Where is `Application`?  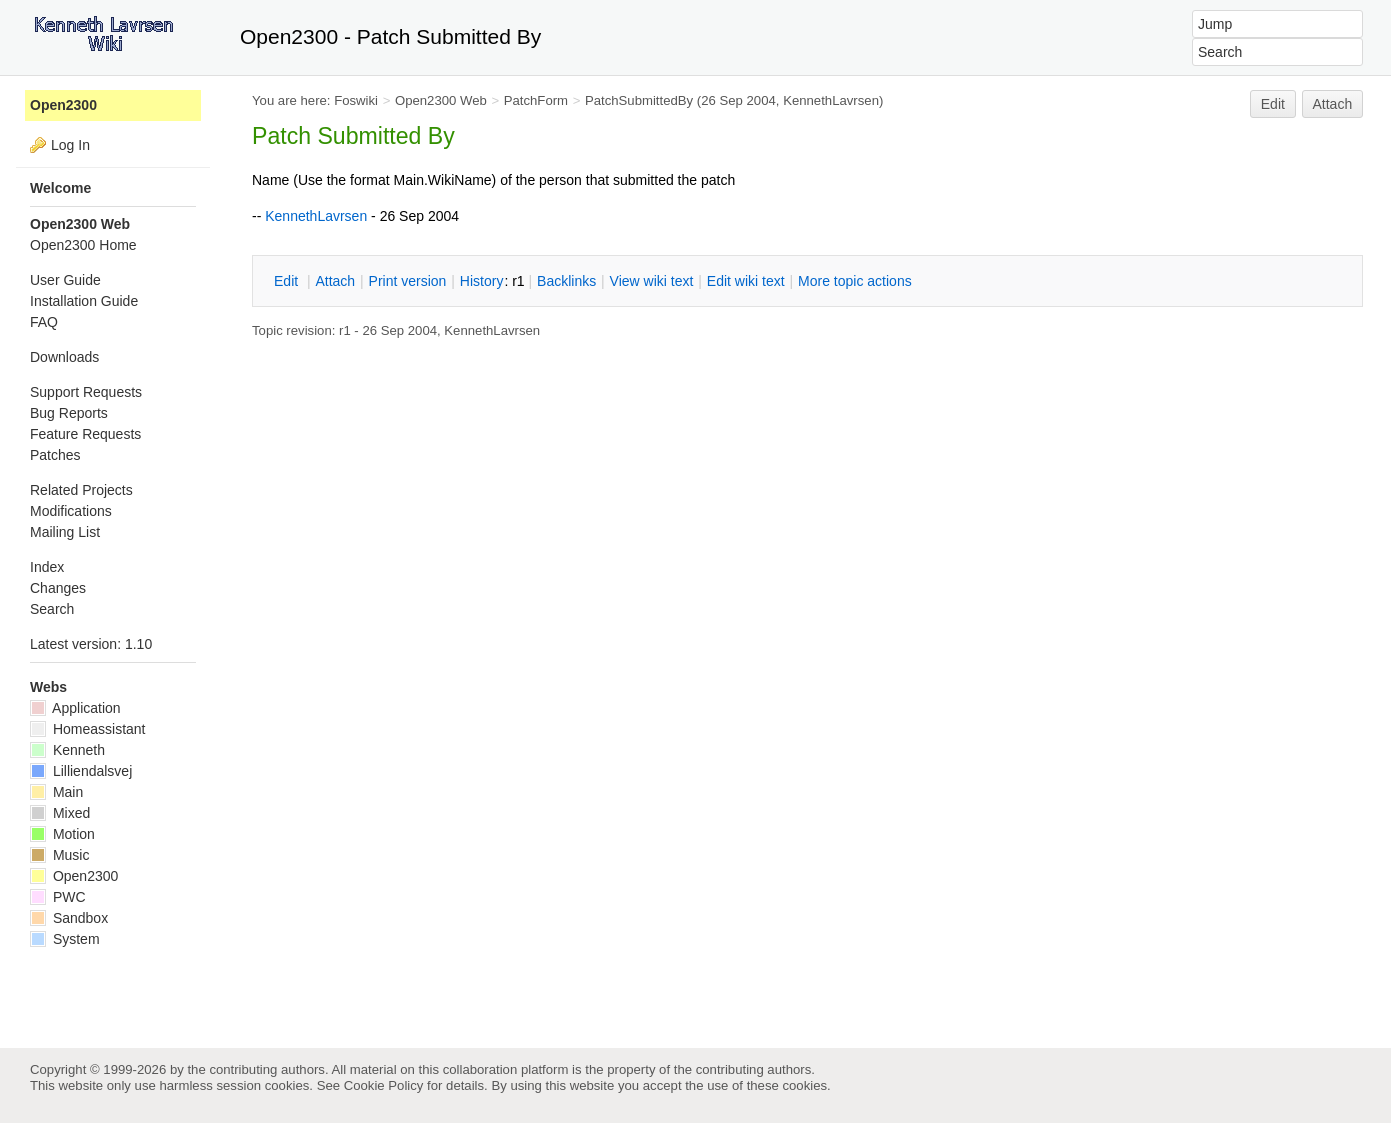 Application is located at coordinates (75, 708).